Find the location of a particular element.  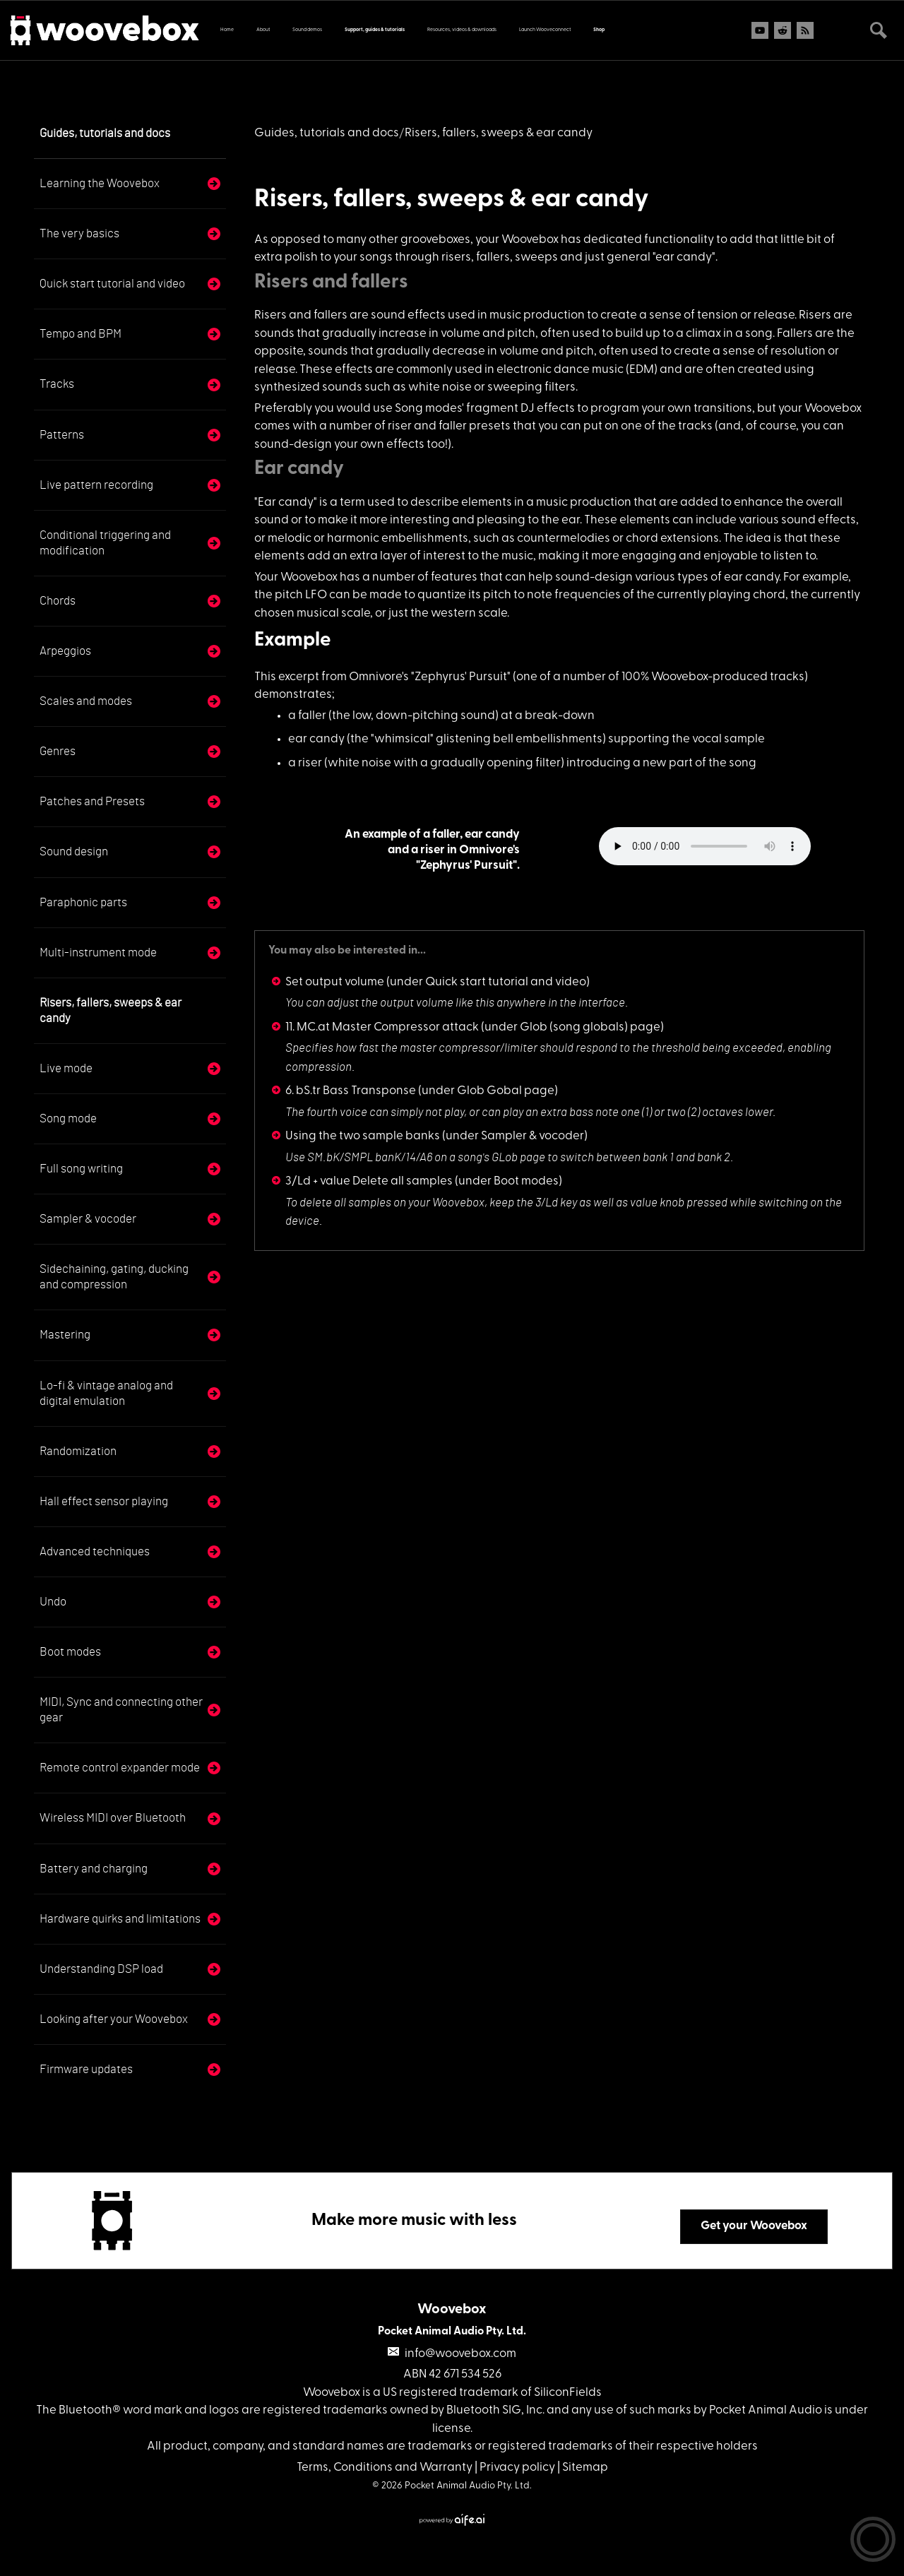

Wireless MIDI over Bluetooth is located at coordinates (113, 1818).